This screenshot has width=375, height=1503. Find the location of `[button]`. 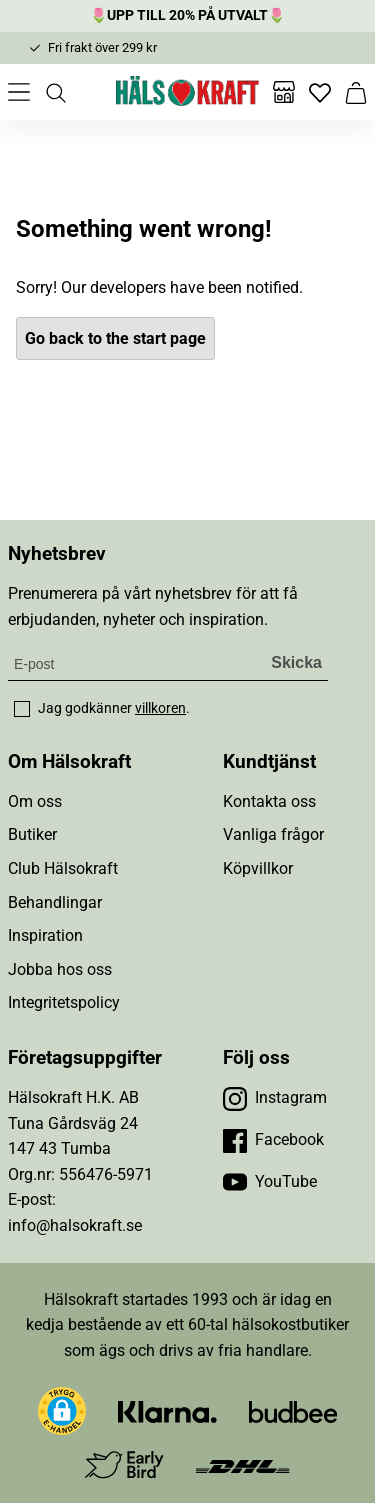

[button] is located at coordinates (62, 1411).